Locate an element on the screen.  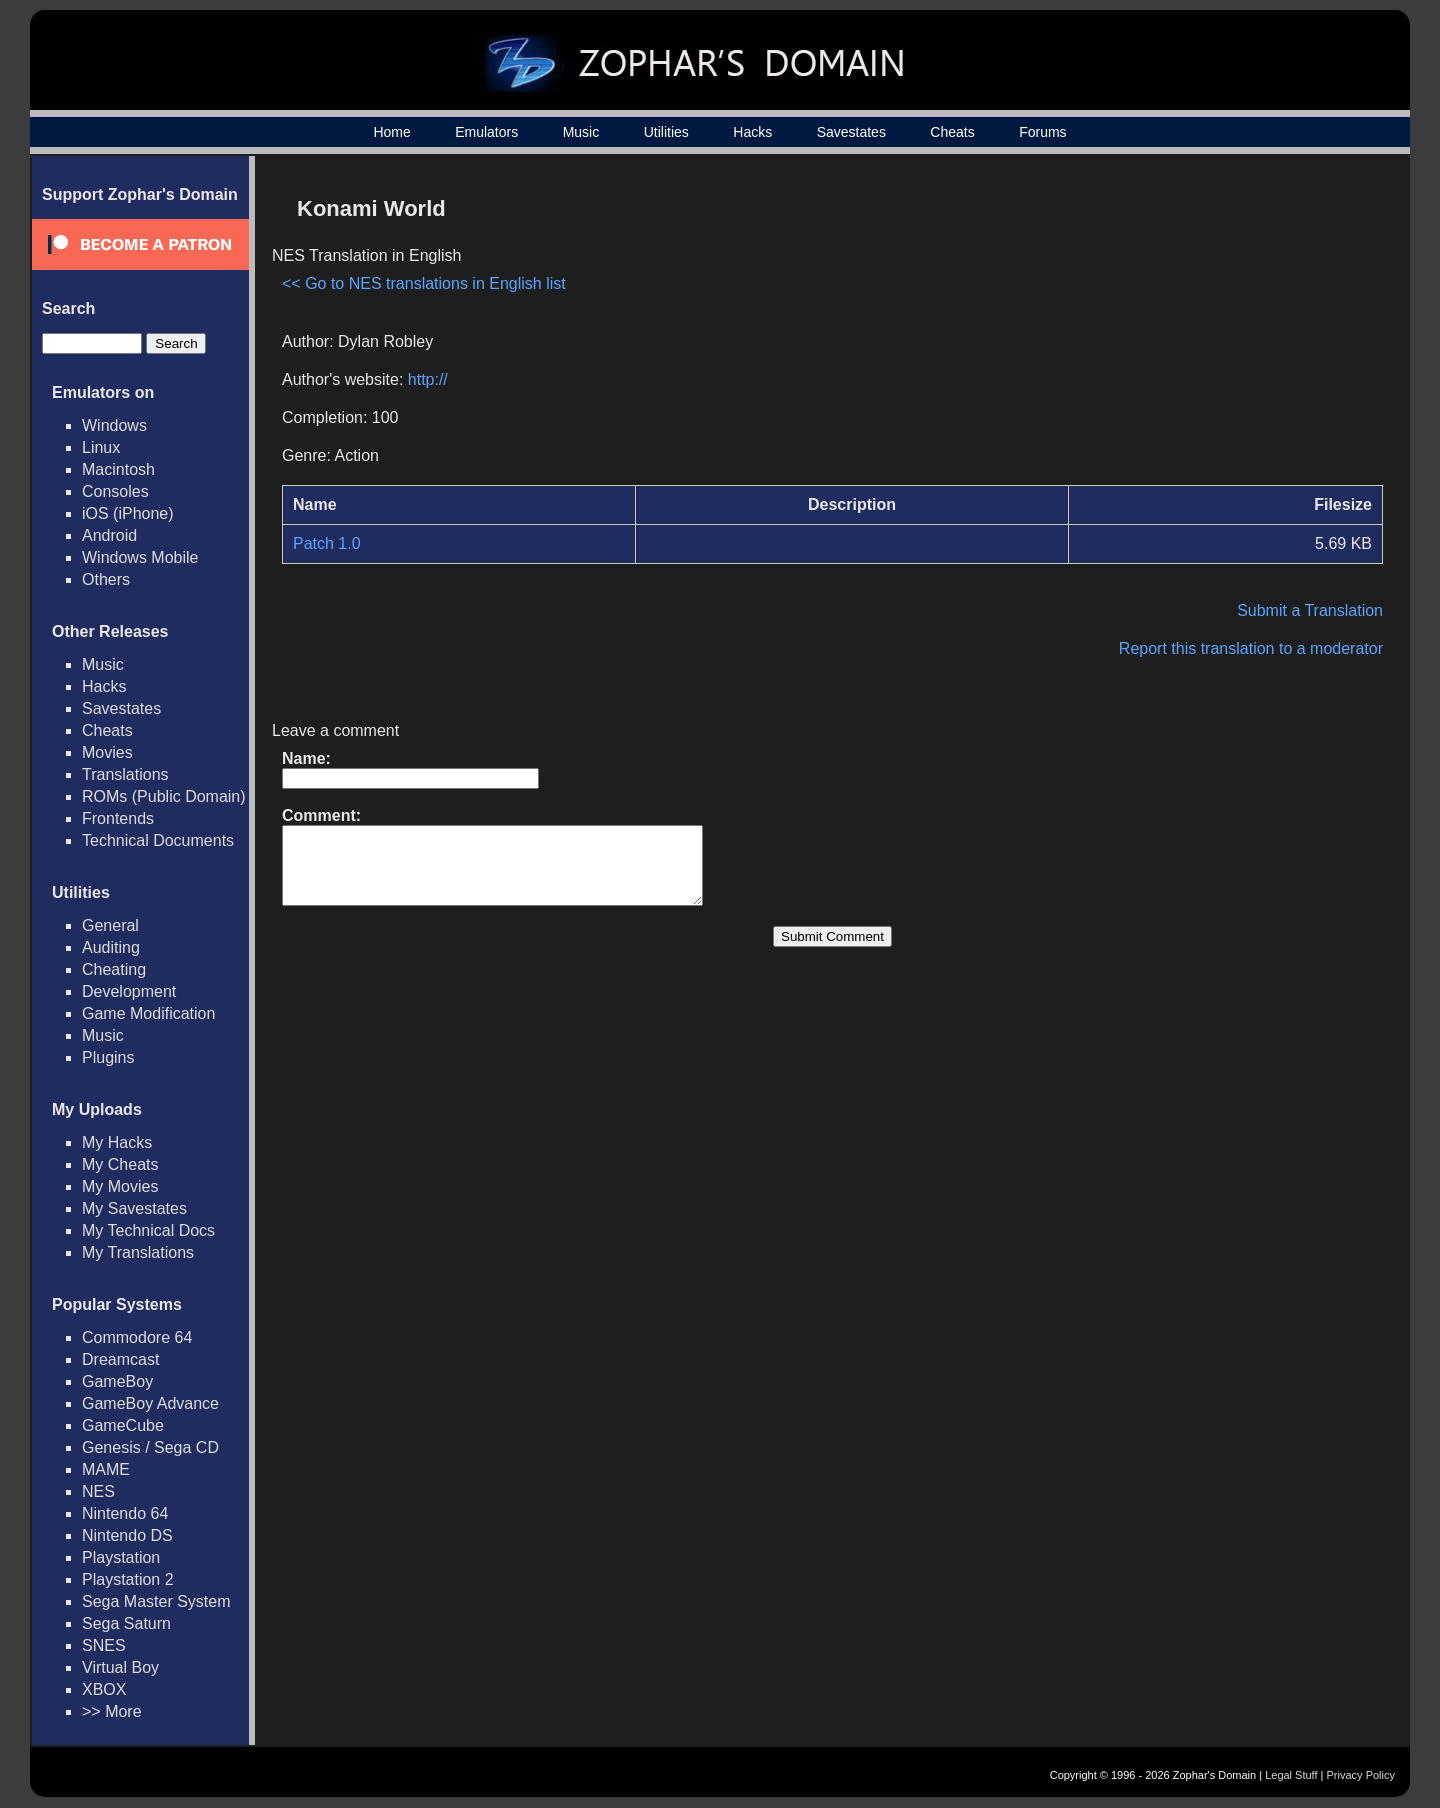
My Cheats is located at coordinates (120, 1164).